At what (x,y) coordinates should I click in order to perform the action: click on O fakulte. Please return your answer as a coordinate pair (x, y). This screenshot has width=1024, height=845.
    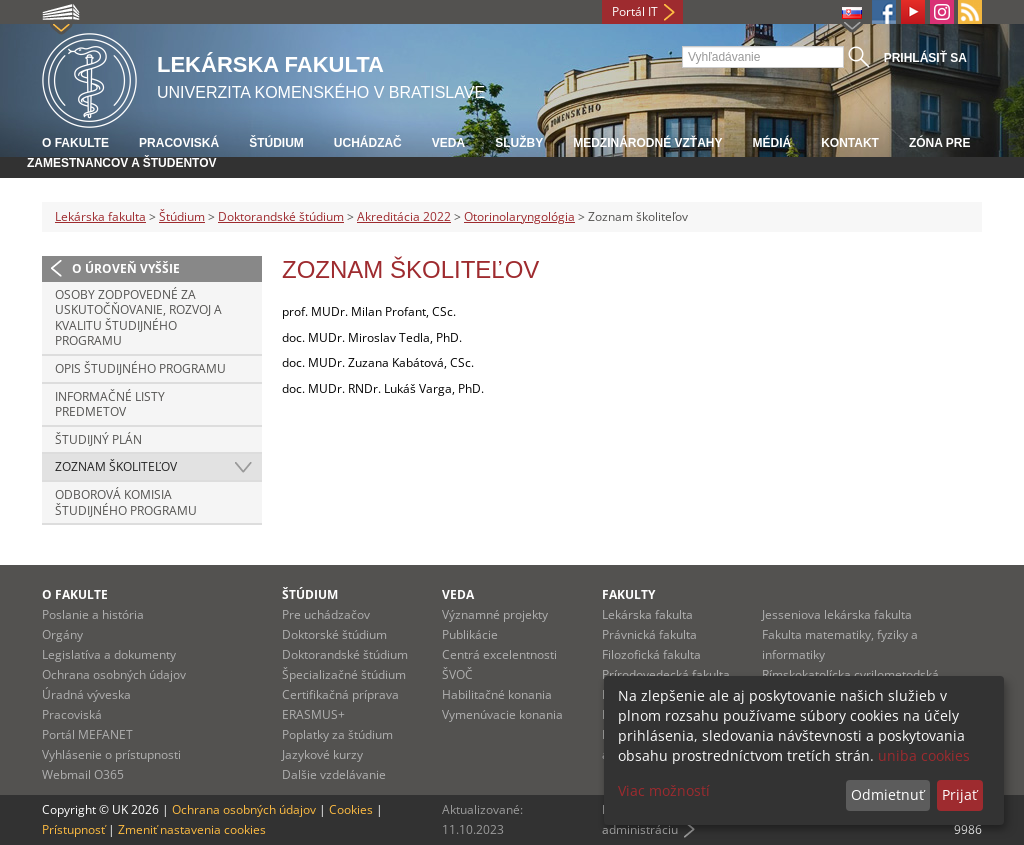
    Looking at the image, I should click on (75, 143).